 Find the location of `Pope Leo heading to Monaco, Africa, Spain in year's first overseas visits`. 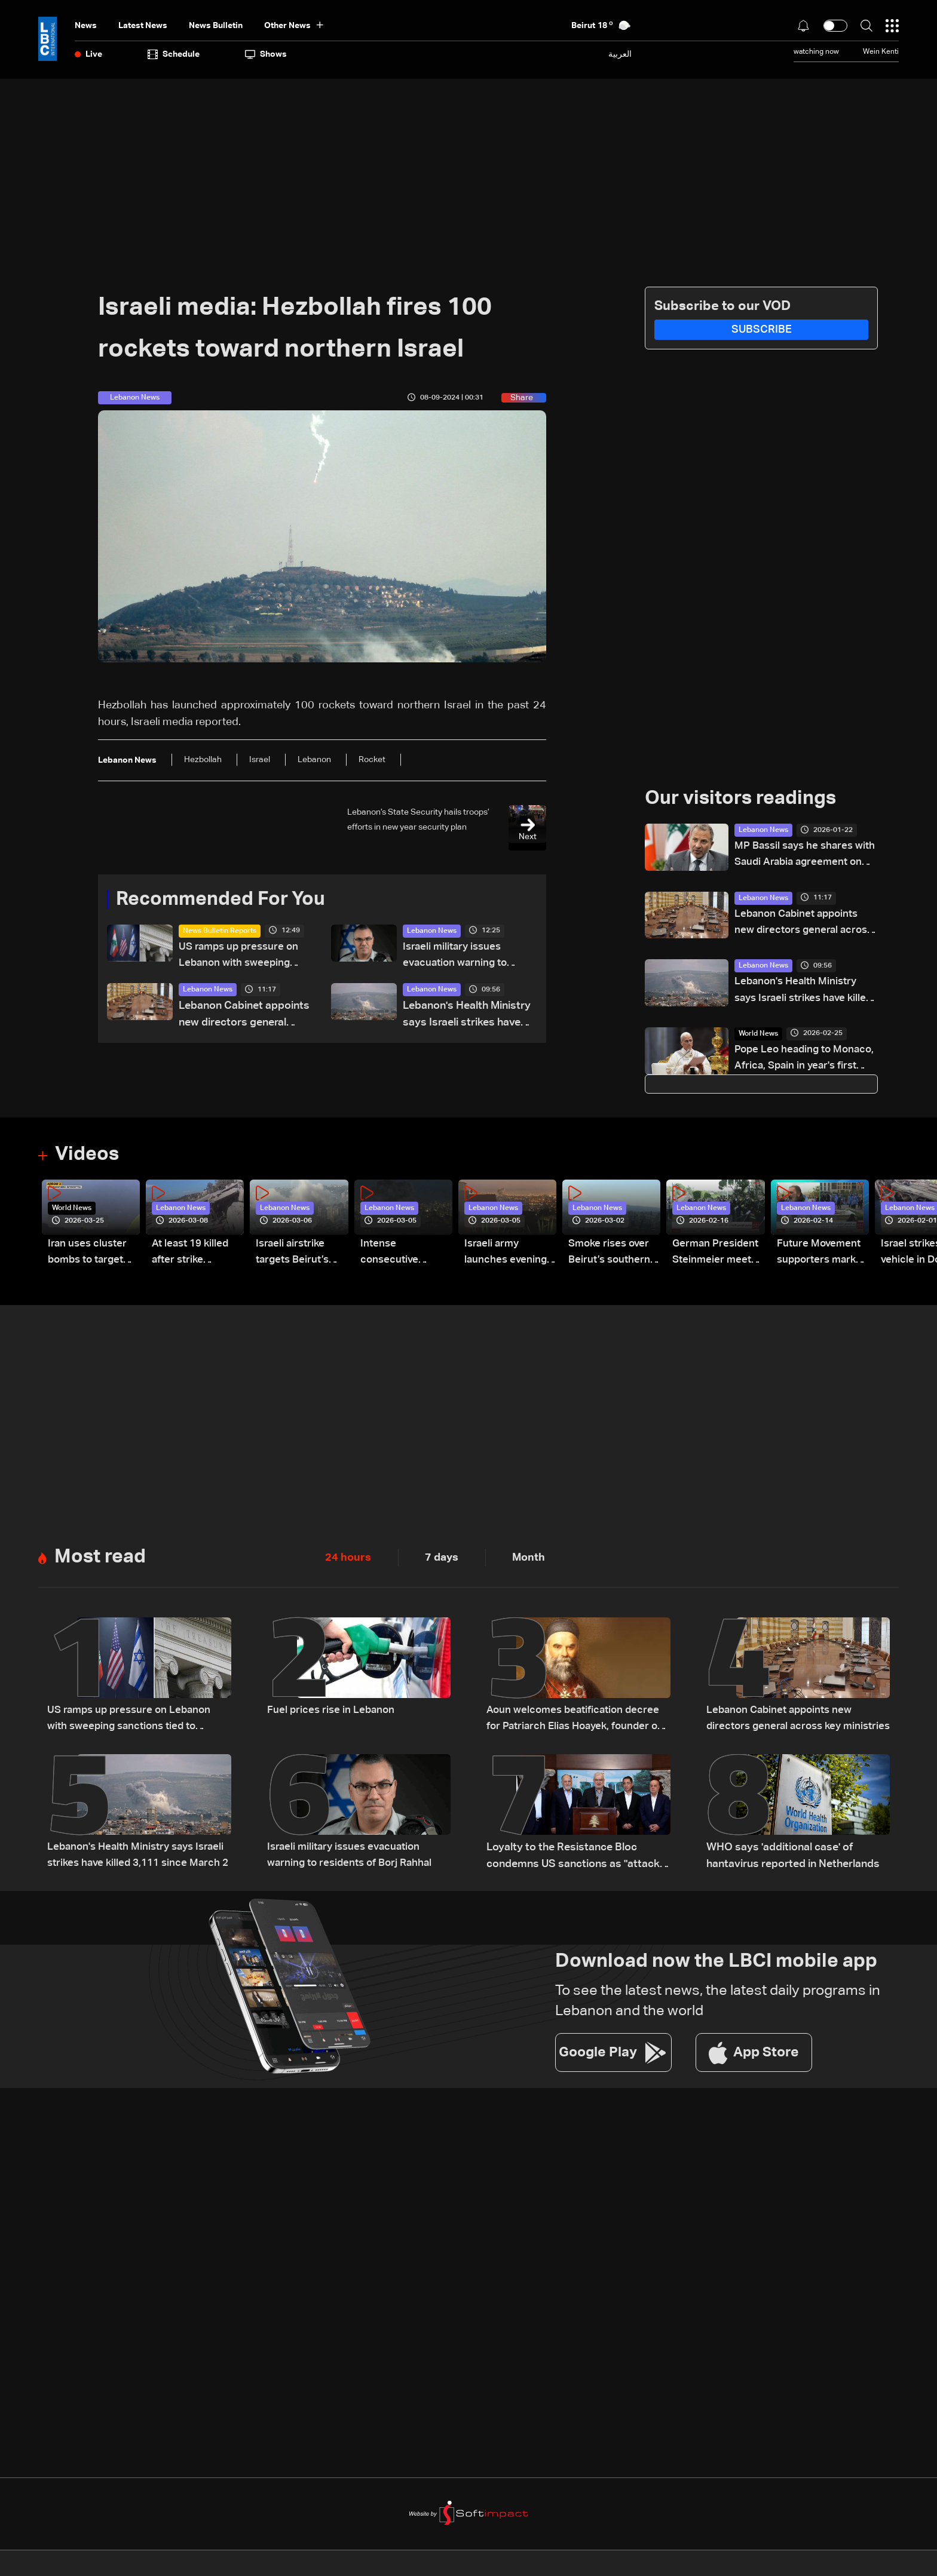

Pope Leo heading to Monaco, Africa, Spain in year's first overseas visits is located at coordinates (799, 1062).